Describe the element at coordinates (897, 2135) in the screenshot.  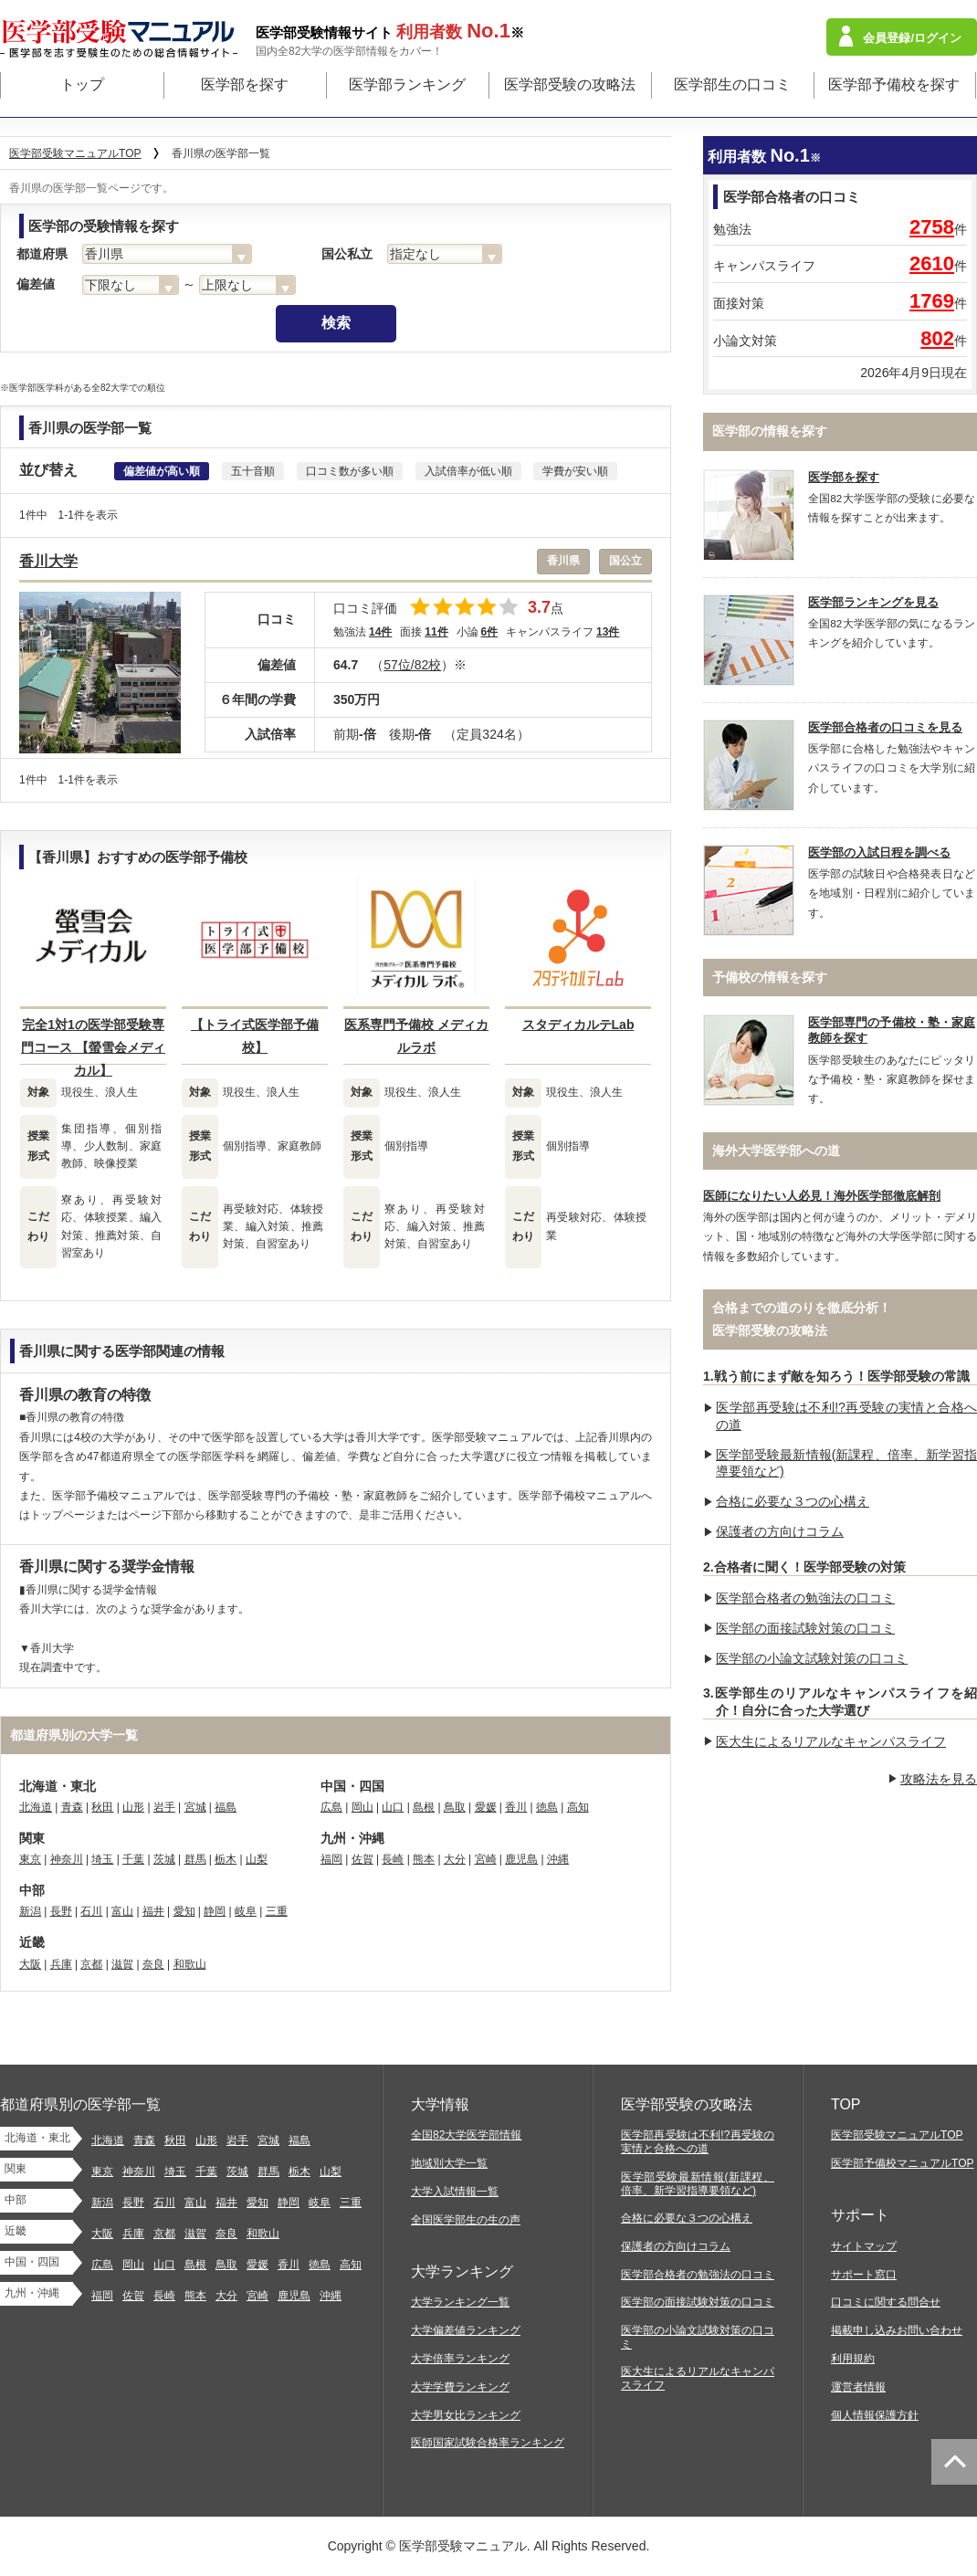
I see `医学部受験マニュアルTOP` at that location.